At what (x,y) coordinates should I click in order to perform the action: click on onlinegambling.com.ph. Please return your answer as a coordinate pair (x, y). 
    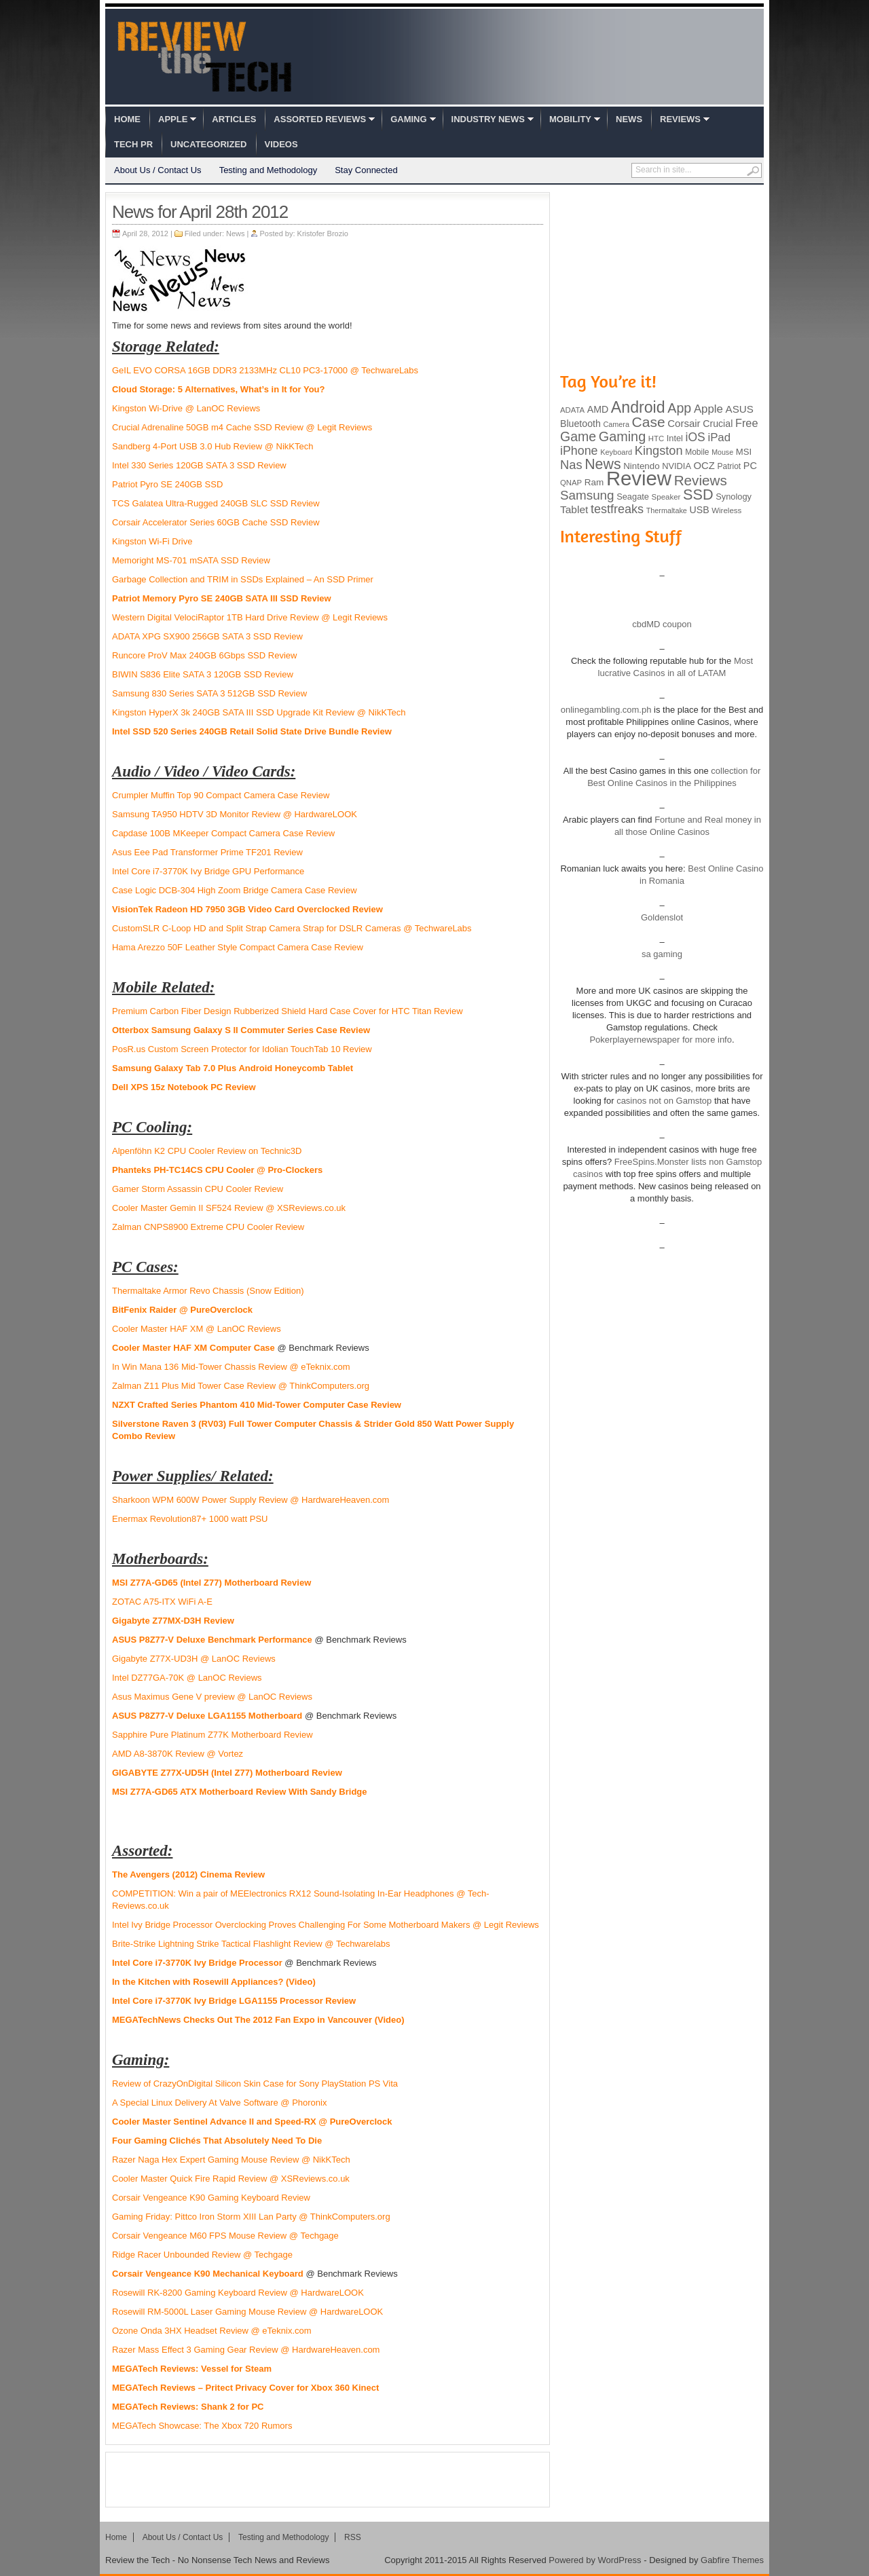
    Looking at the image, I should click on (606, 710).